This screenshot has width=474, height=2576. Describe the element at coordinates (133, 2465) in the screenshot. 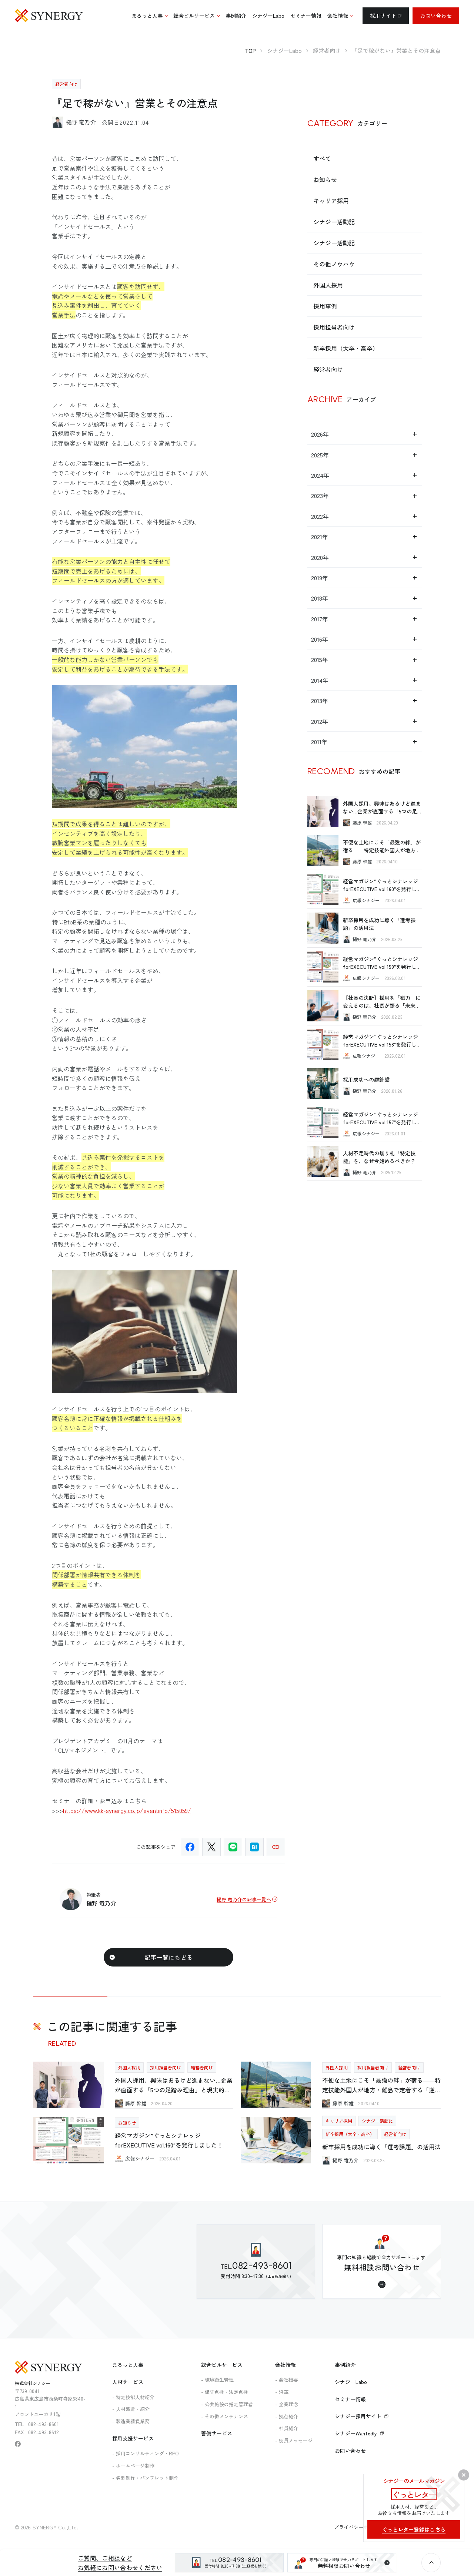

I see `- ホームページ制作` at that location.